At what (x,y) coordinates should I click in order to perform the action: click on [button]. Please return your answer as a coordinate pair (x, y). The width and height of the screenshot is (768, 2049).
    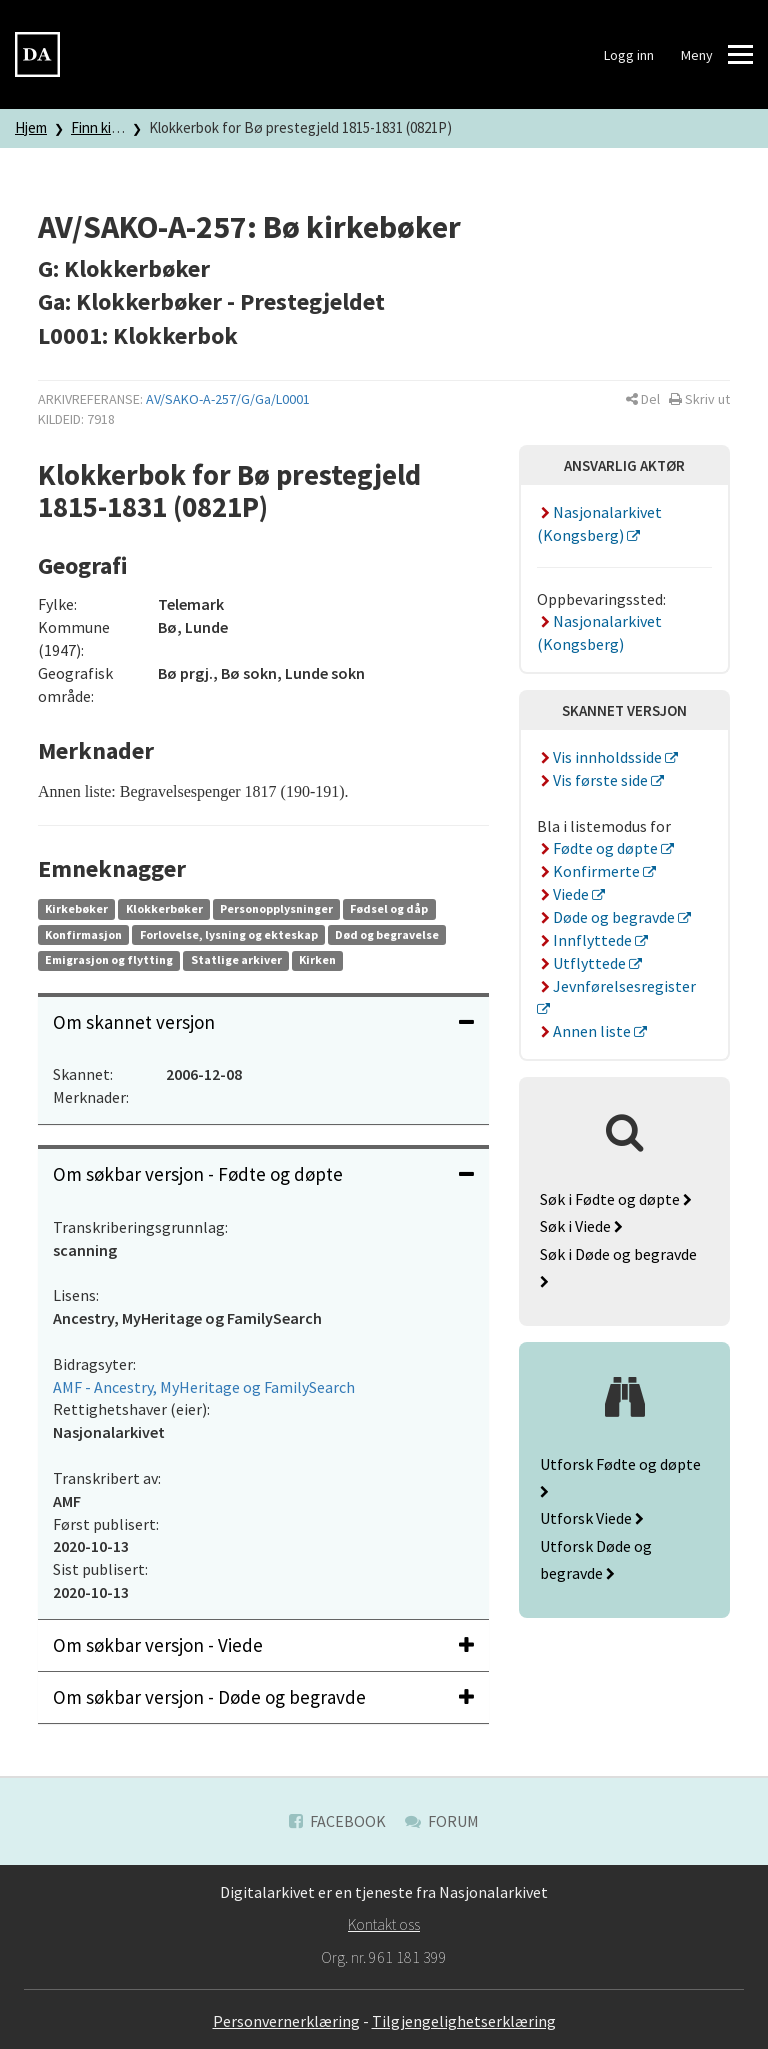
    Looking at the image, I should click on (643, 399).